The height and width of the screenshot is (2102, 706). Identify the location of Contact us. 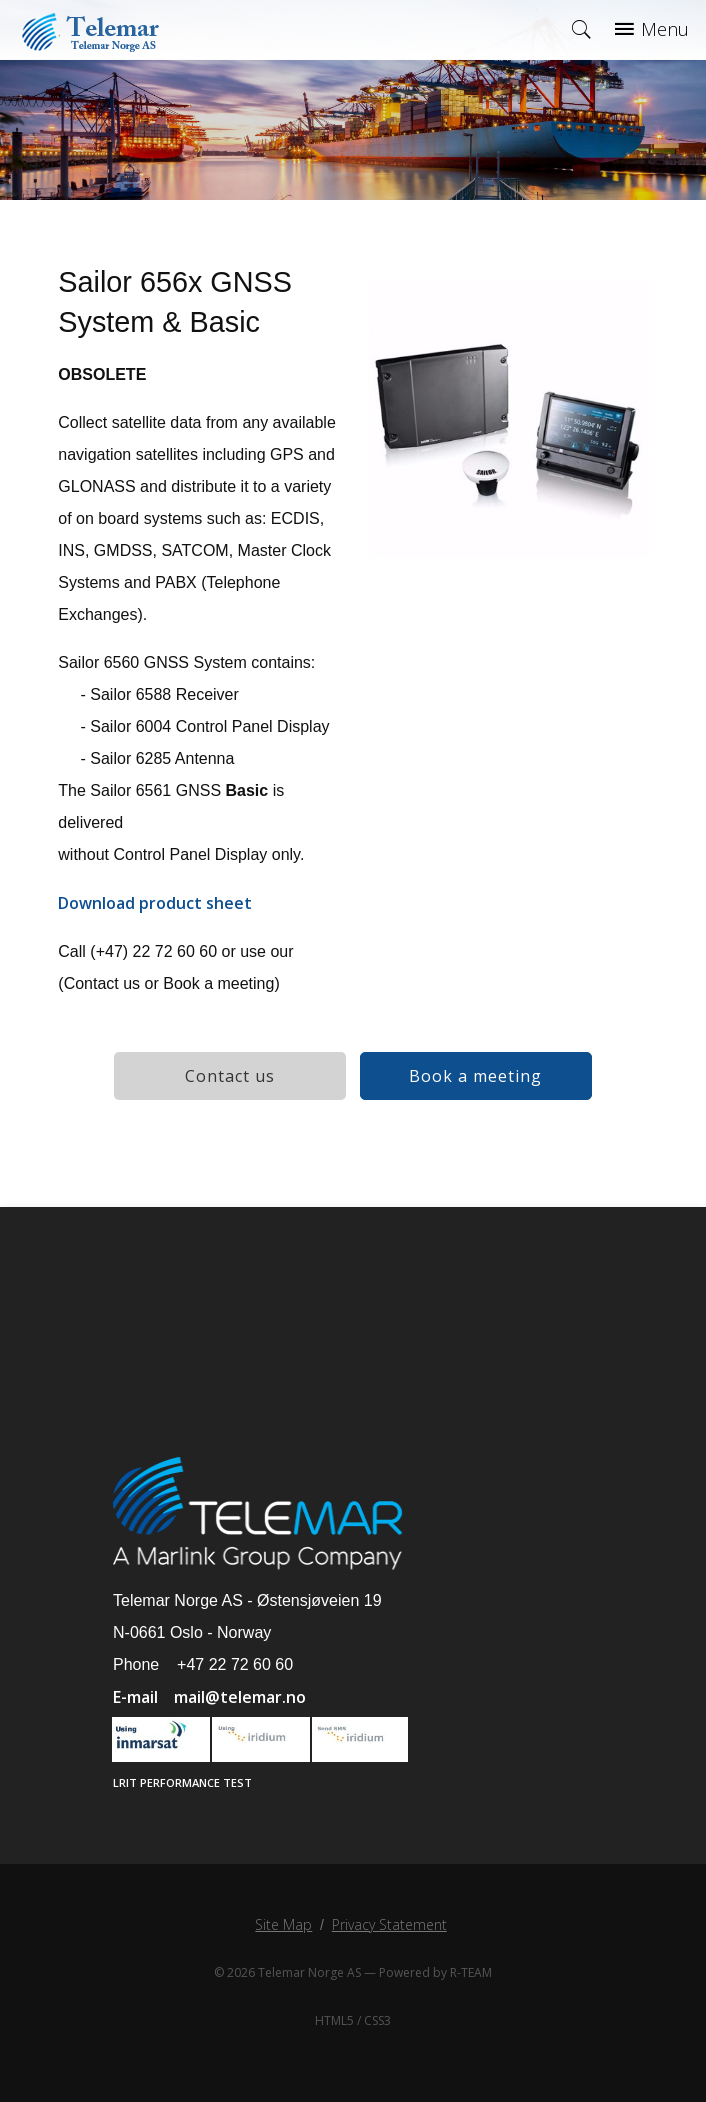
(230, 1076).